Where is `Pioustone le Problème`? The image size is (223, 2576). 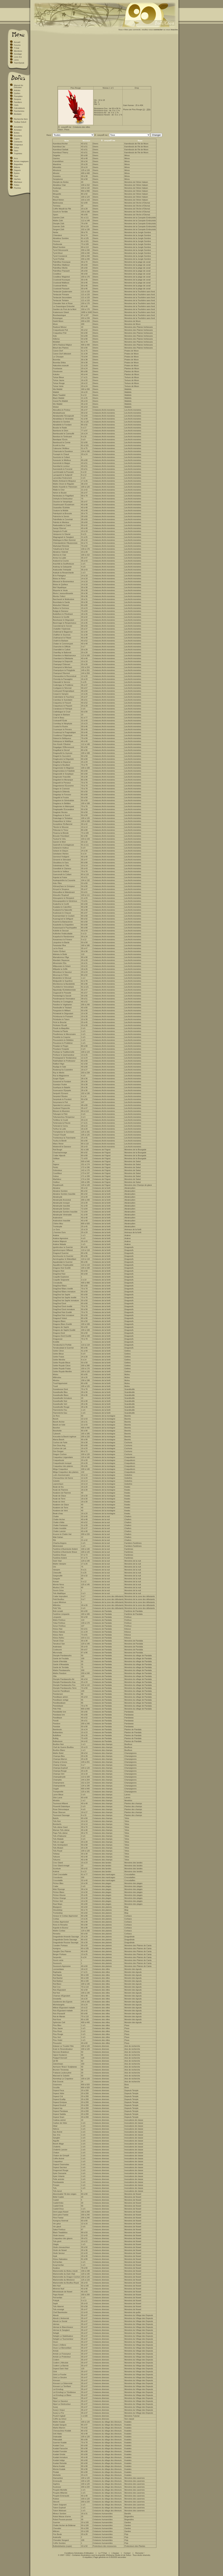
Pioustone le Problème is located at coordinates (63, 1043).